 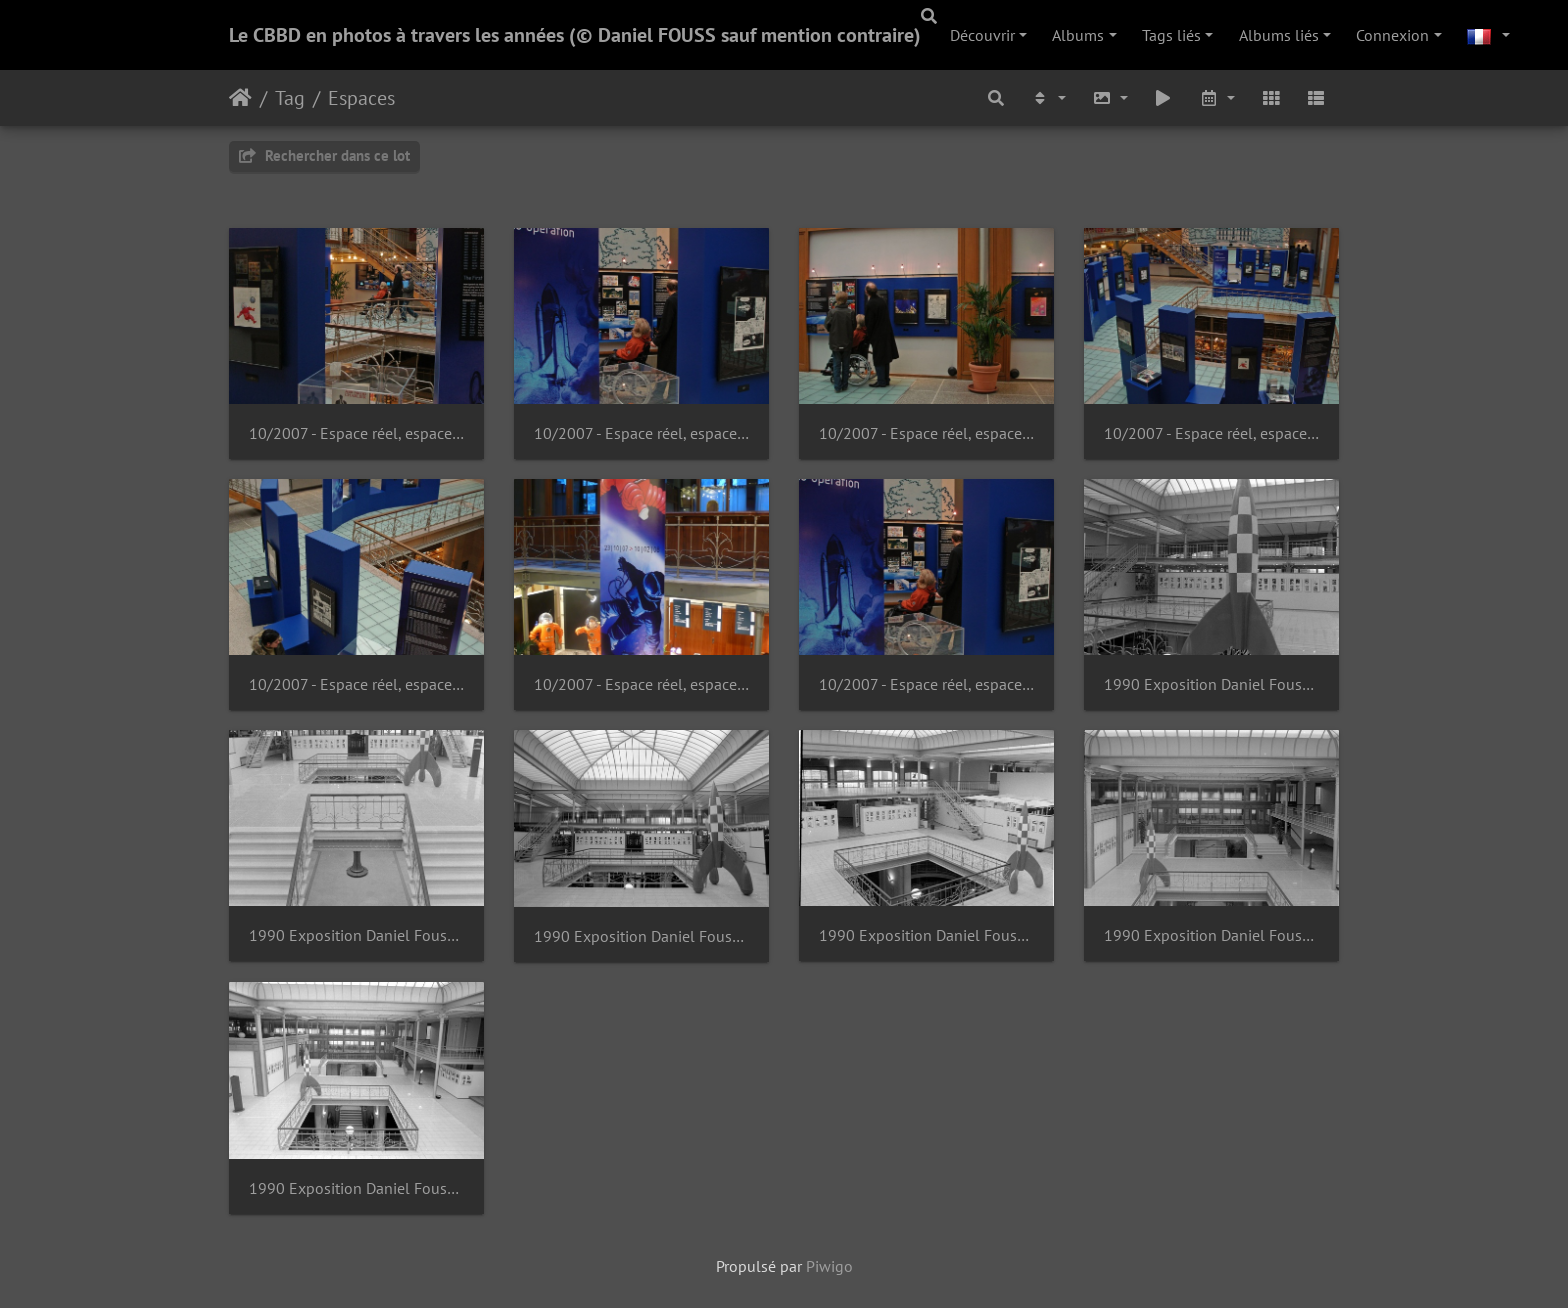 What do you see at coordinates (575, 35) in the screenshot?
I see `Le CBBD en photos à travers les années (© Daniel FOUSS sauf mention contraire)` at bounding box center [575, 35].